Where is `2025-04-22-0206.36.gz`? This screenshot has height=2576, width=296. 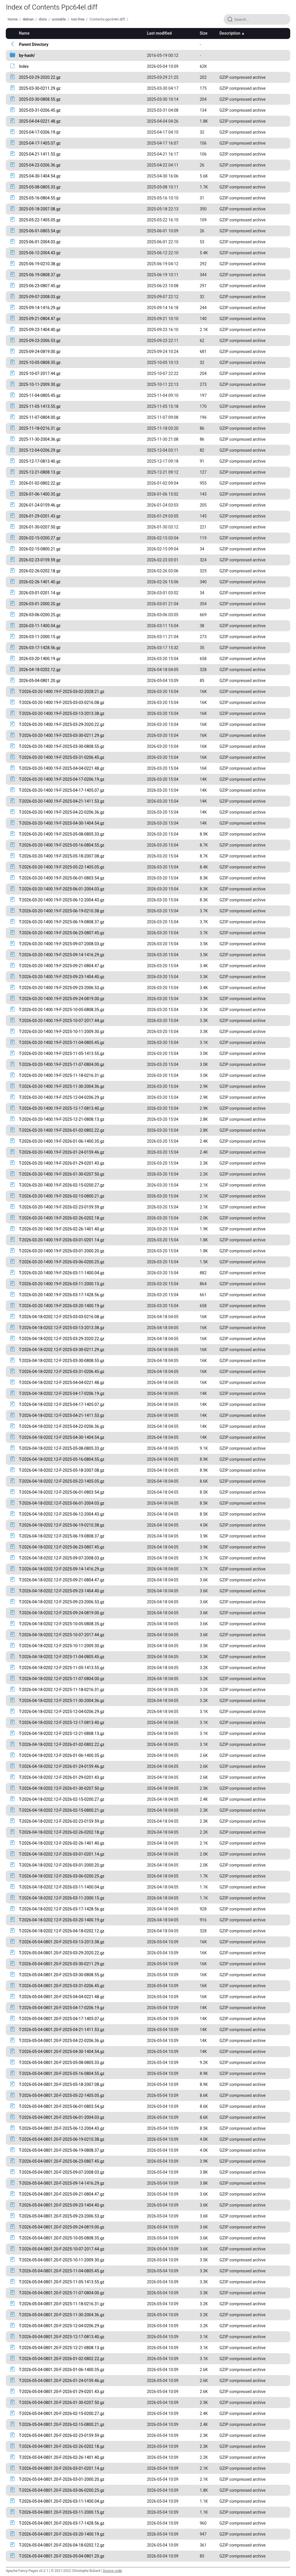
2025-04-22-0206.36.gz is located at coordinates (39, 165).